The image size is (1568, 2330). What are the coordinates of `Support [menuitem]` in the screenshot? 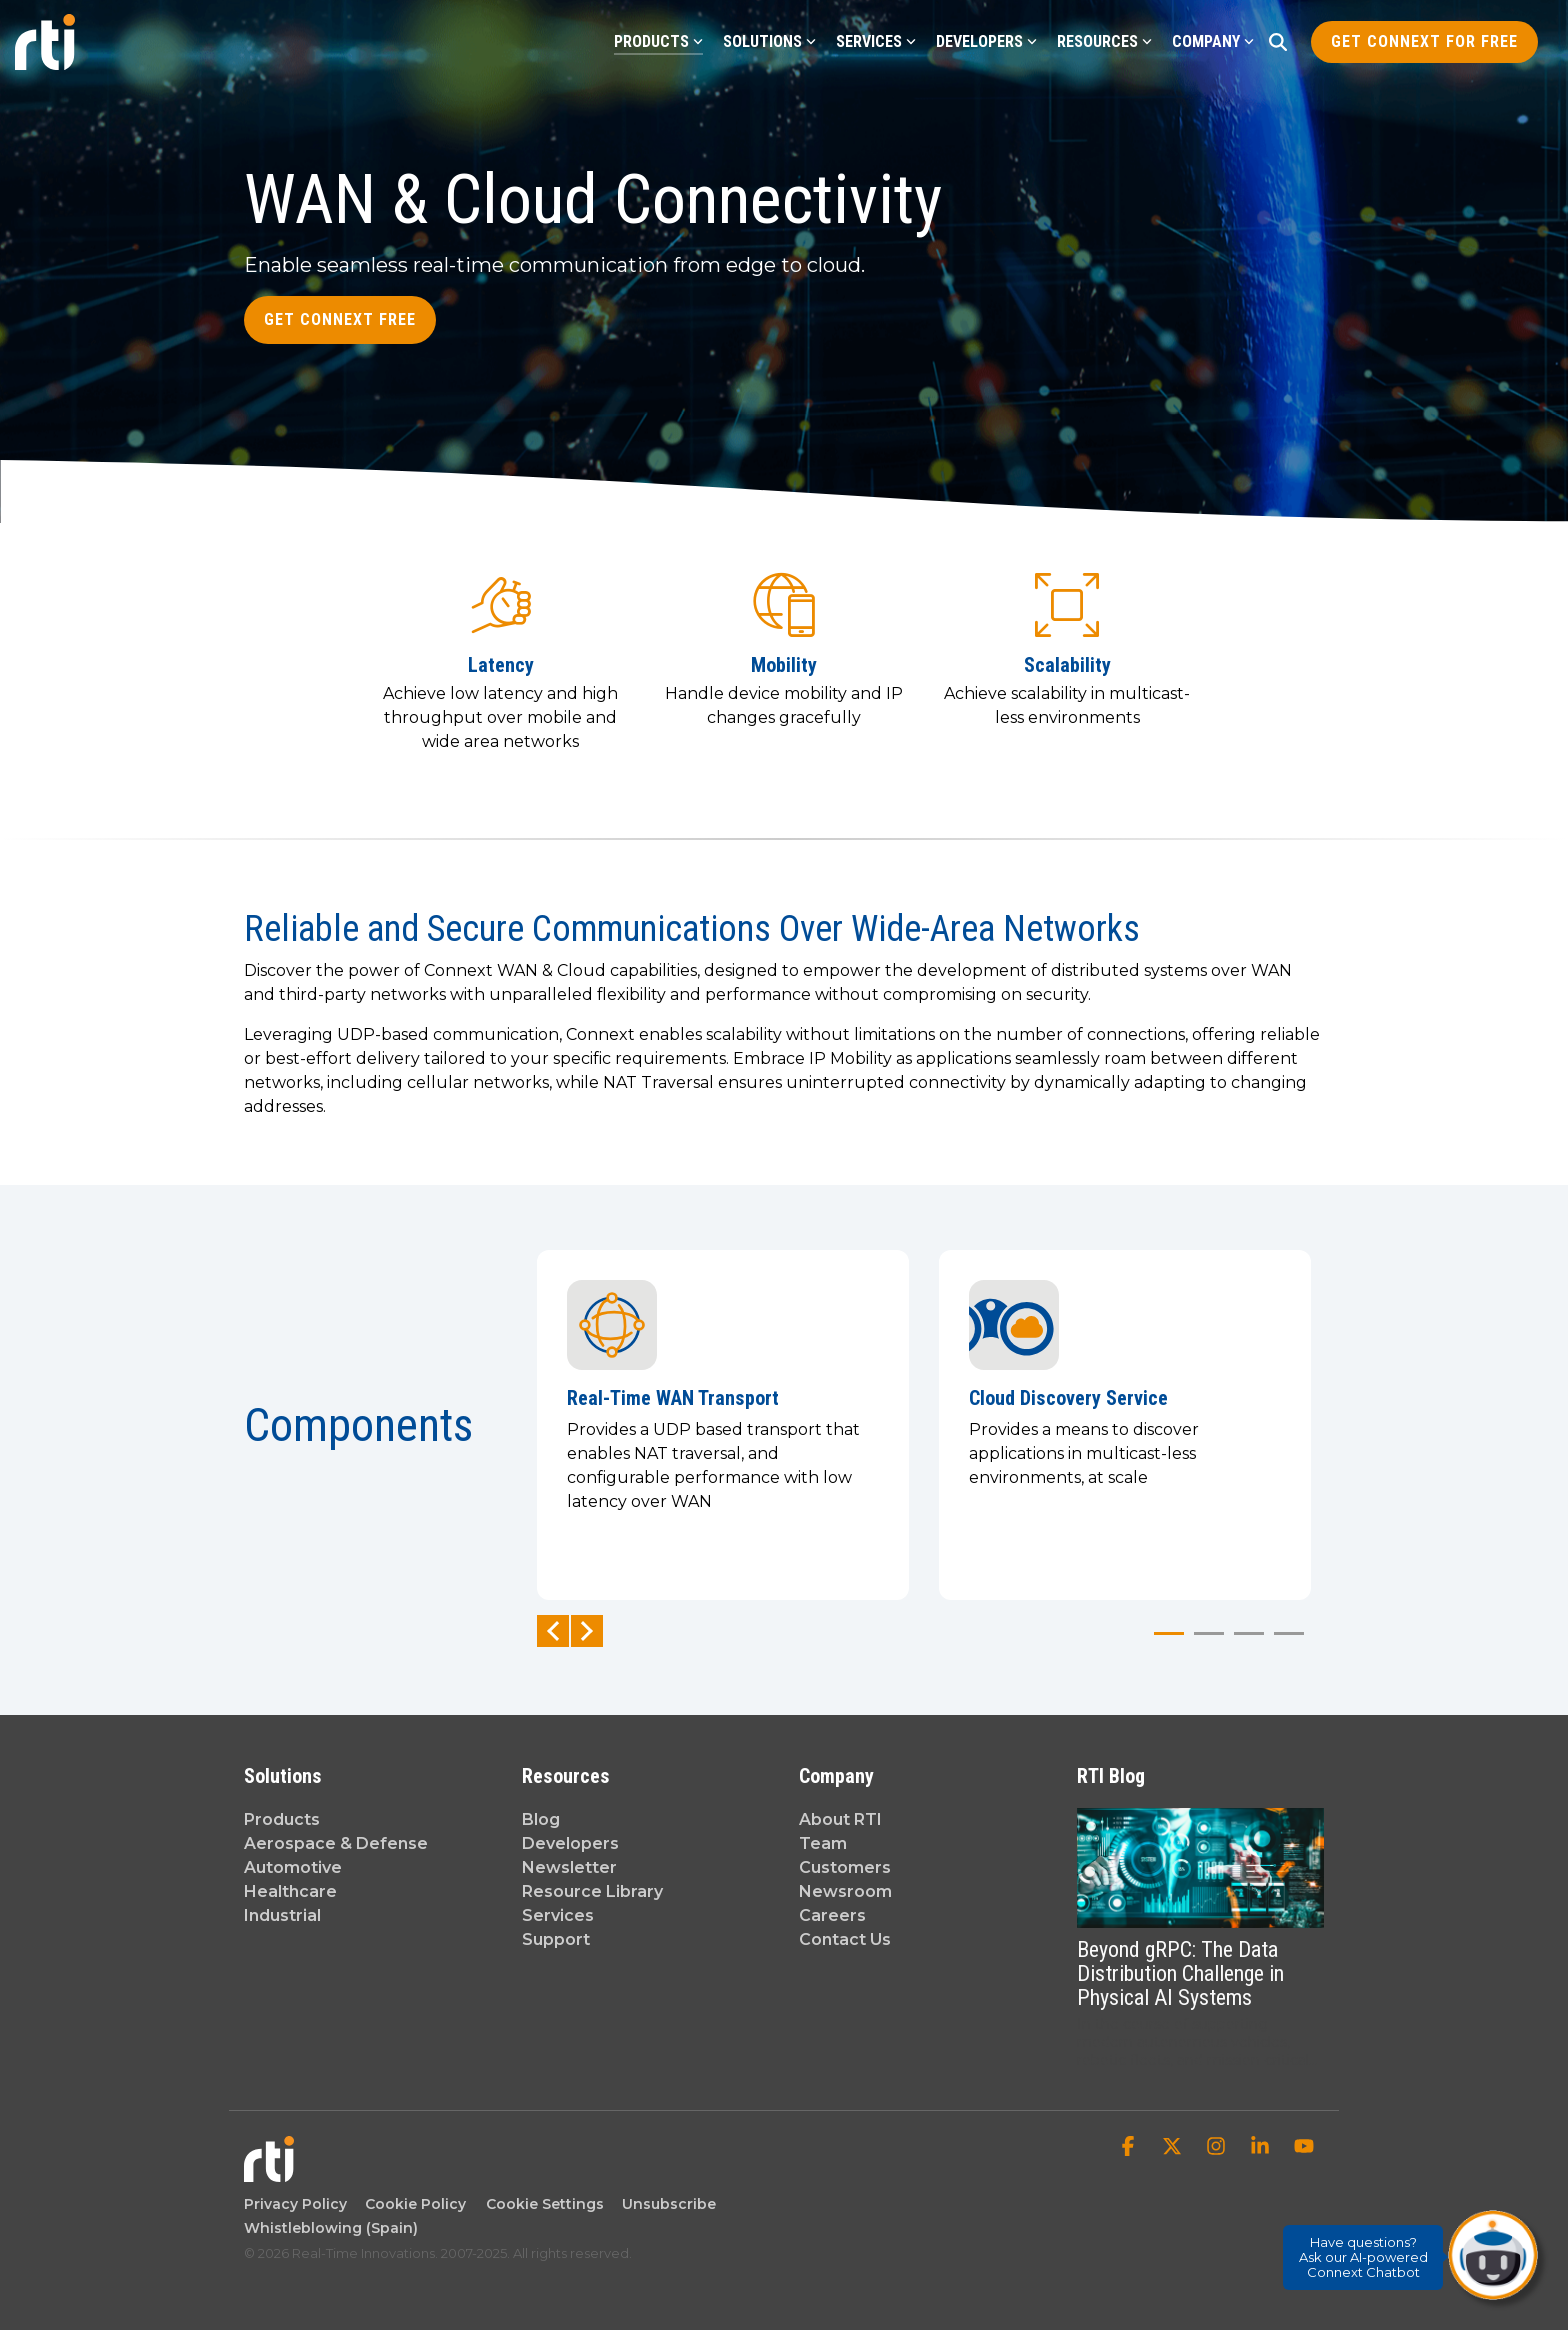 It's located at (556, 1939).